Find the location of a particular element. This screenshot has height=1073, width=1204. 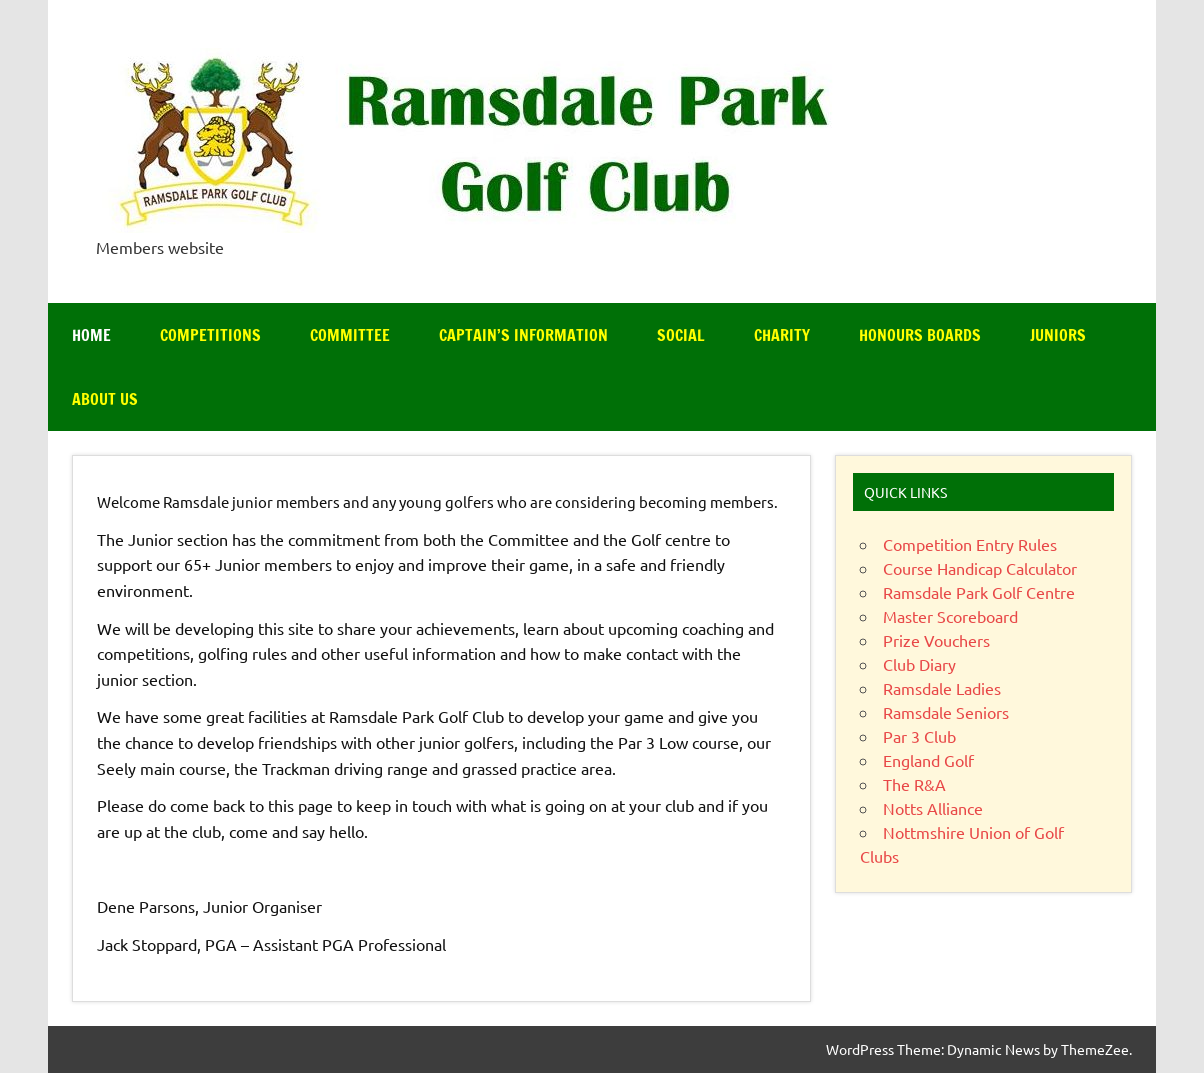

Juniors is located at coordinates (1058, 335).